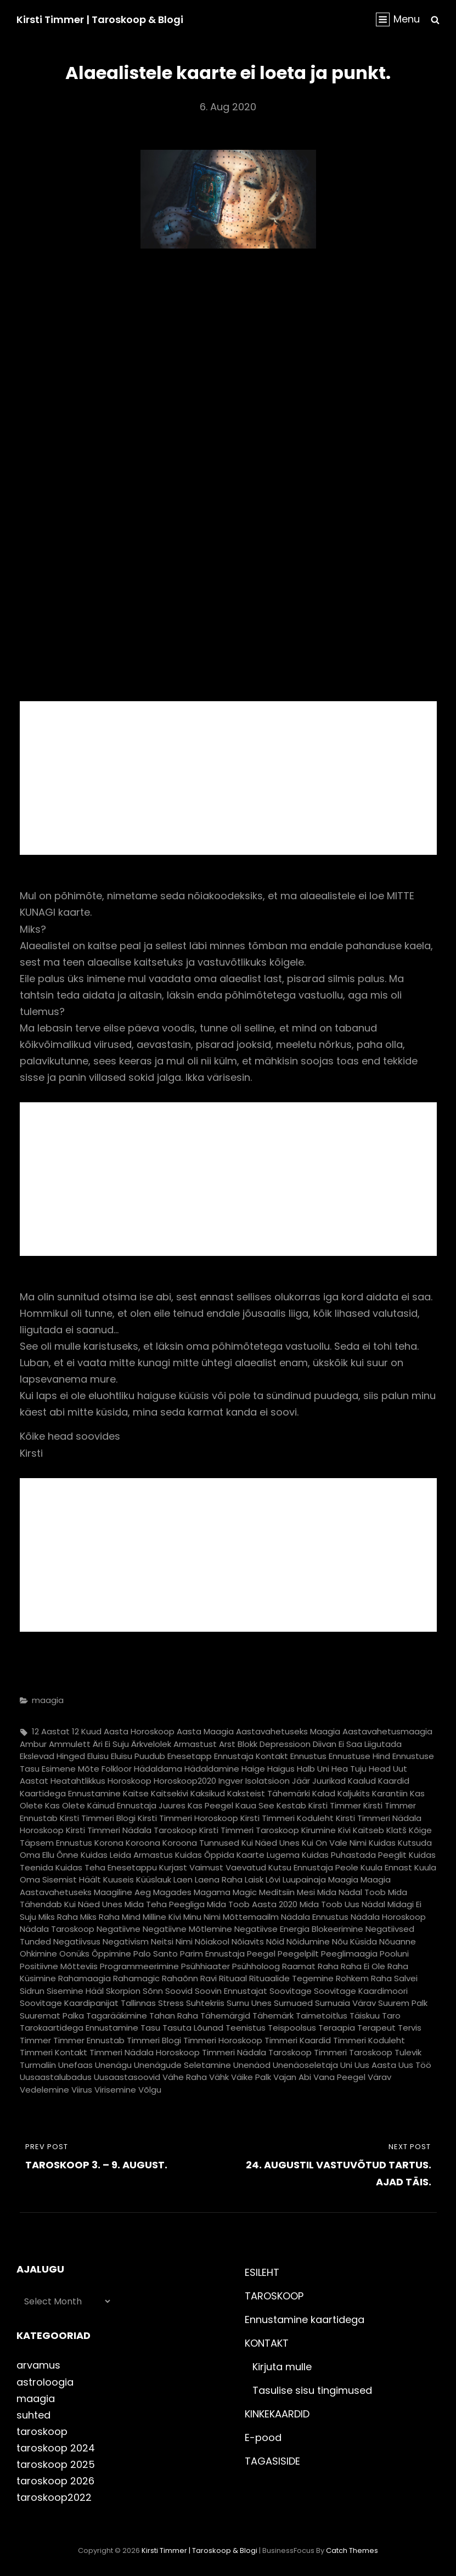 The width and height of the screenshot is (456, 2576). I want to click on rituaal, so click(233, 1978).